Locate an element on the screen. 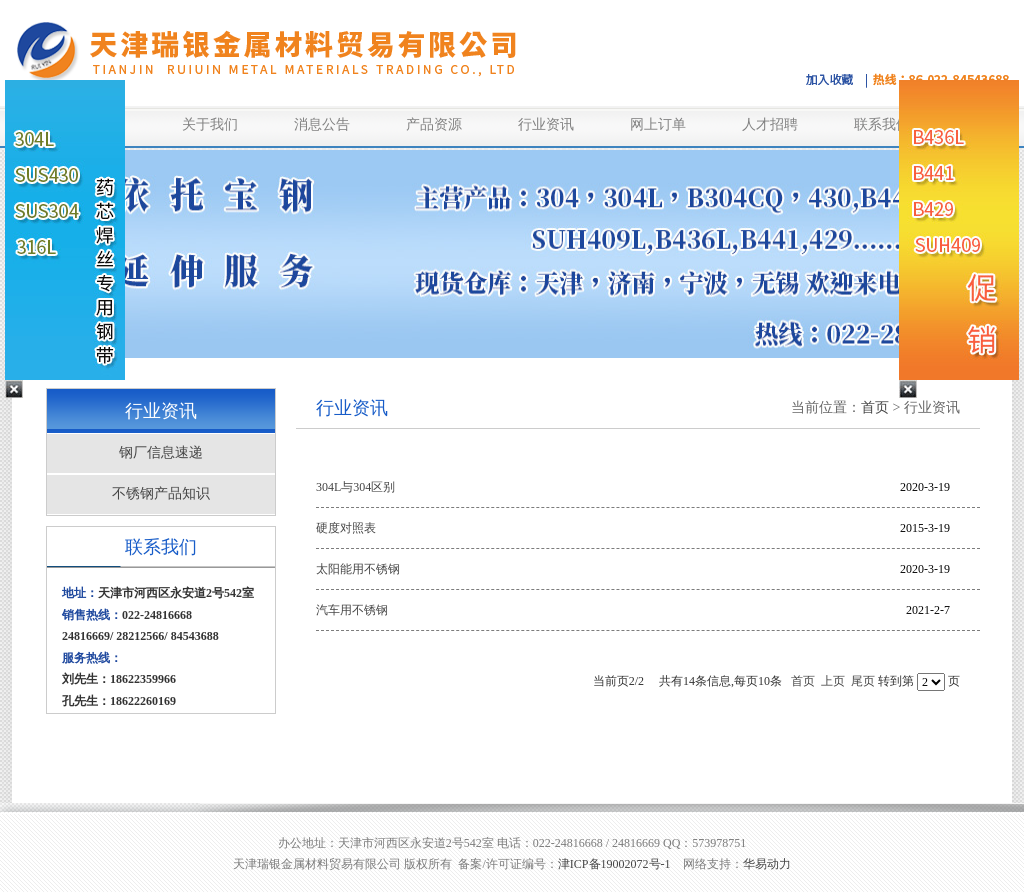  304L与304区别 is located at coordinates (355, 487).